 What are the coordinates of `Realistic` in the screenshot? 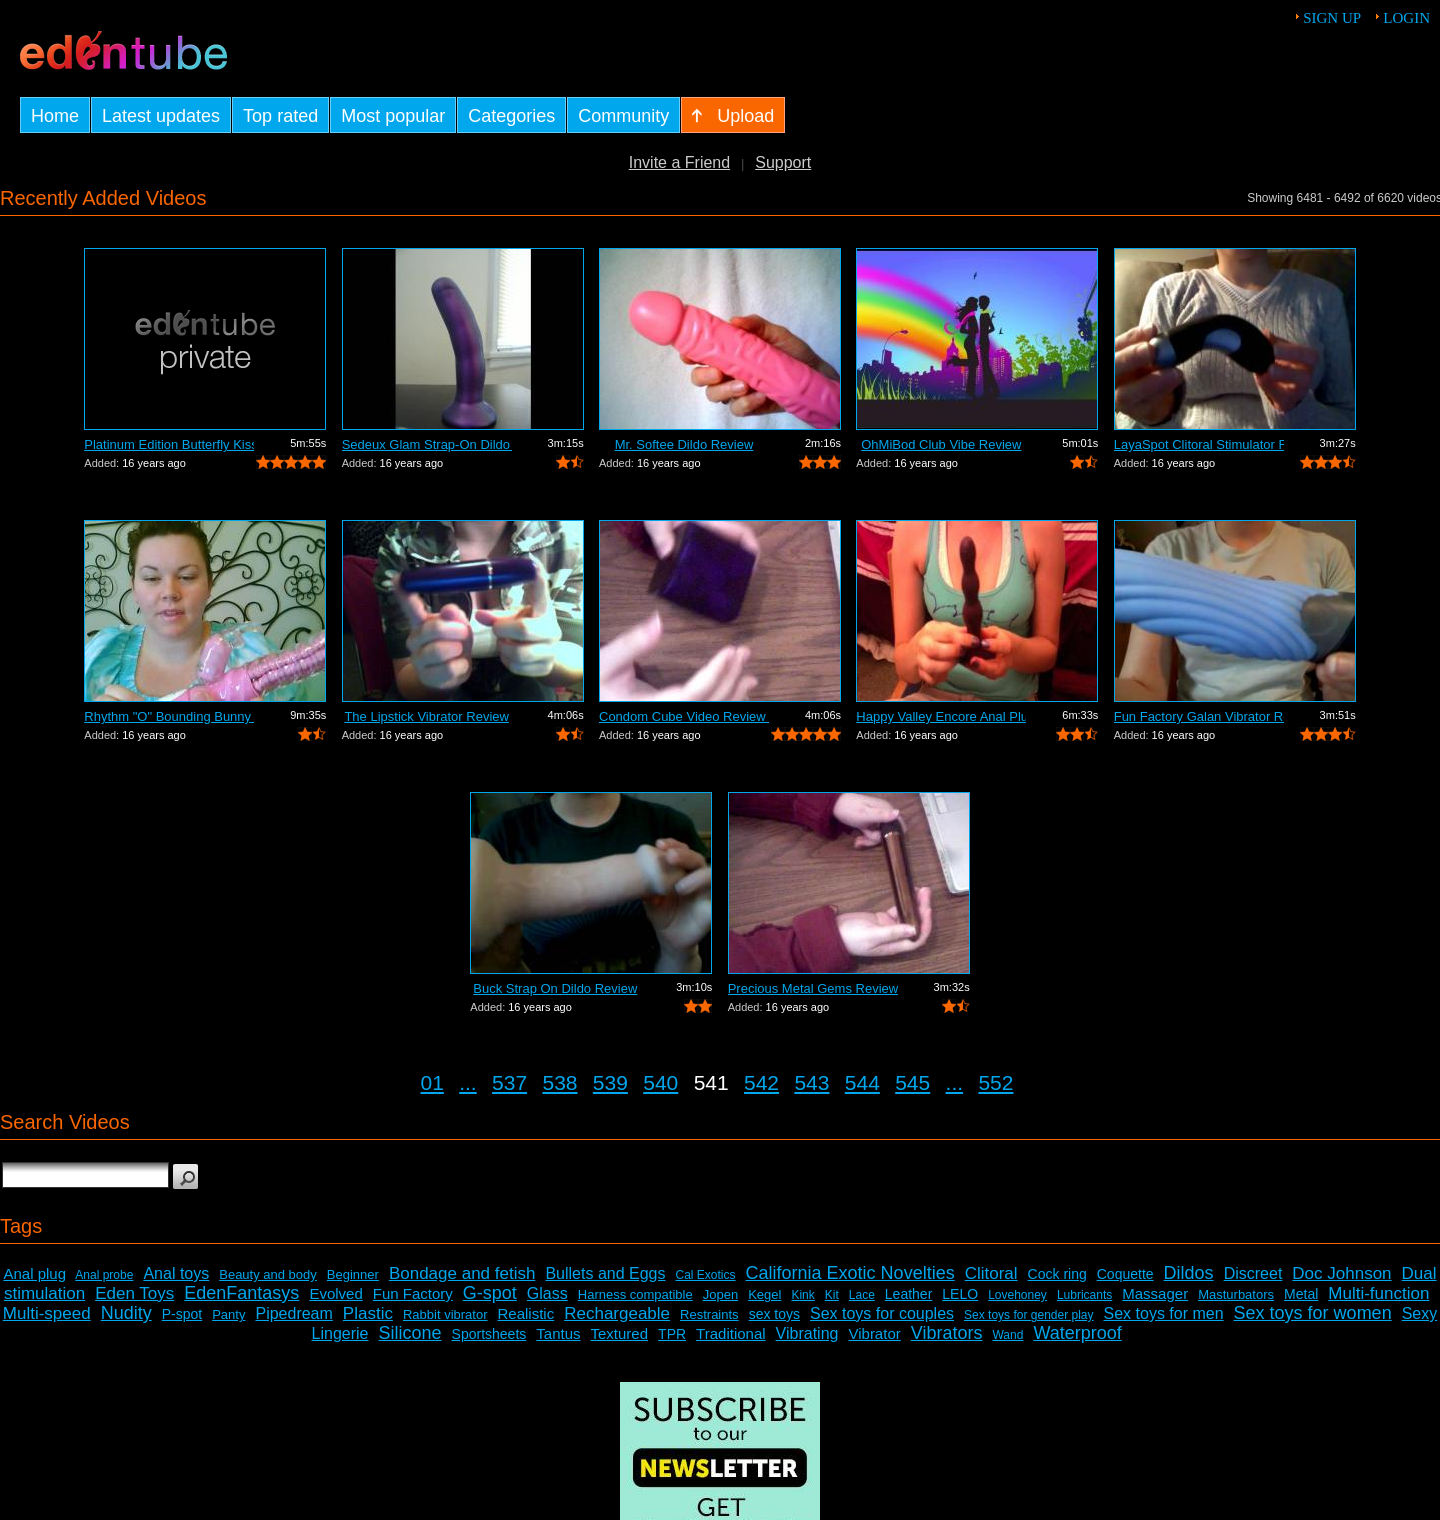 It's located at (526, 1313).